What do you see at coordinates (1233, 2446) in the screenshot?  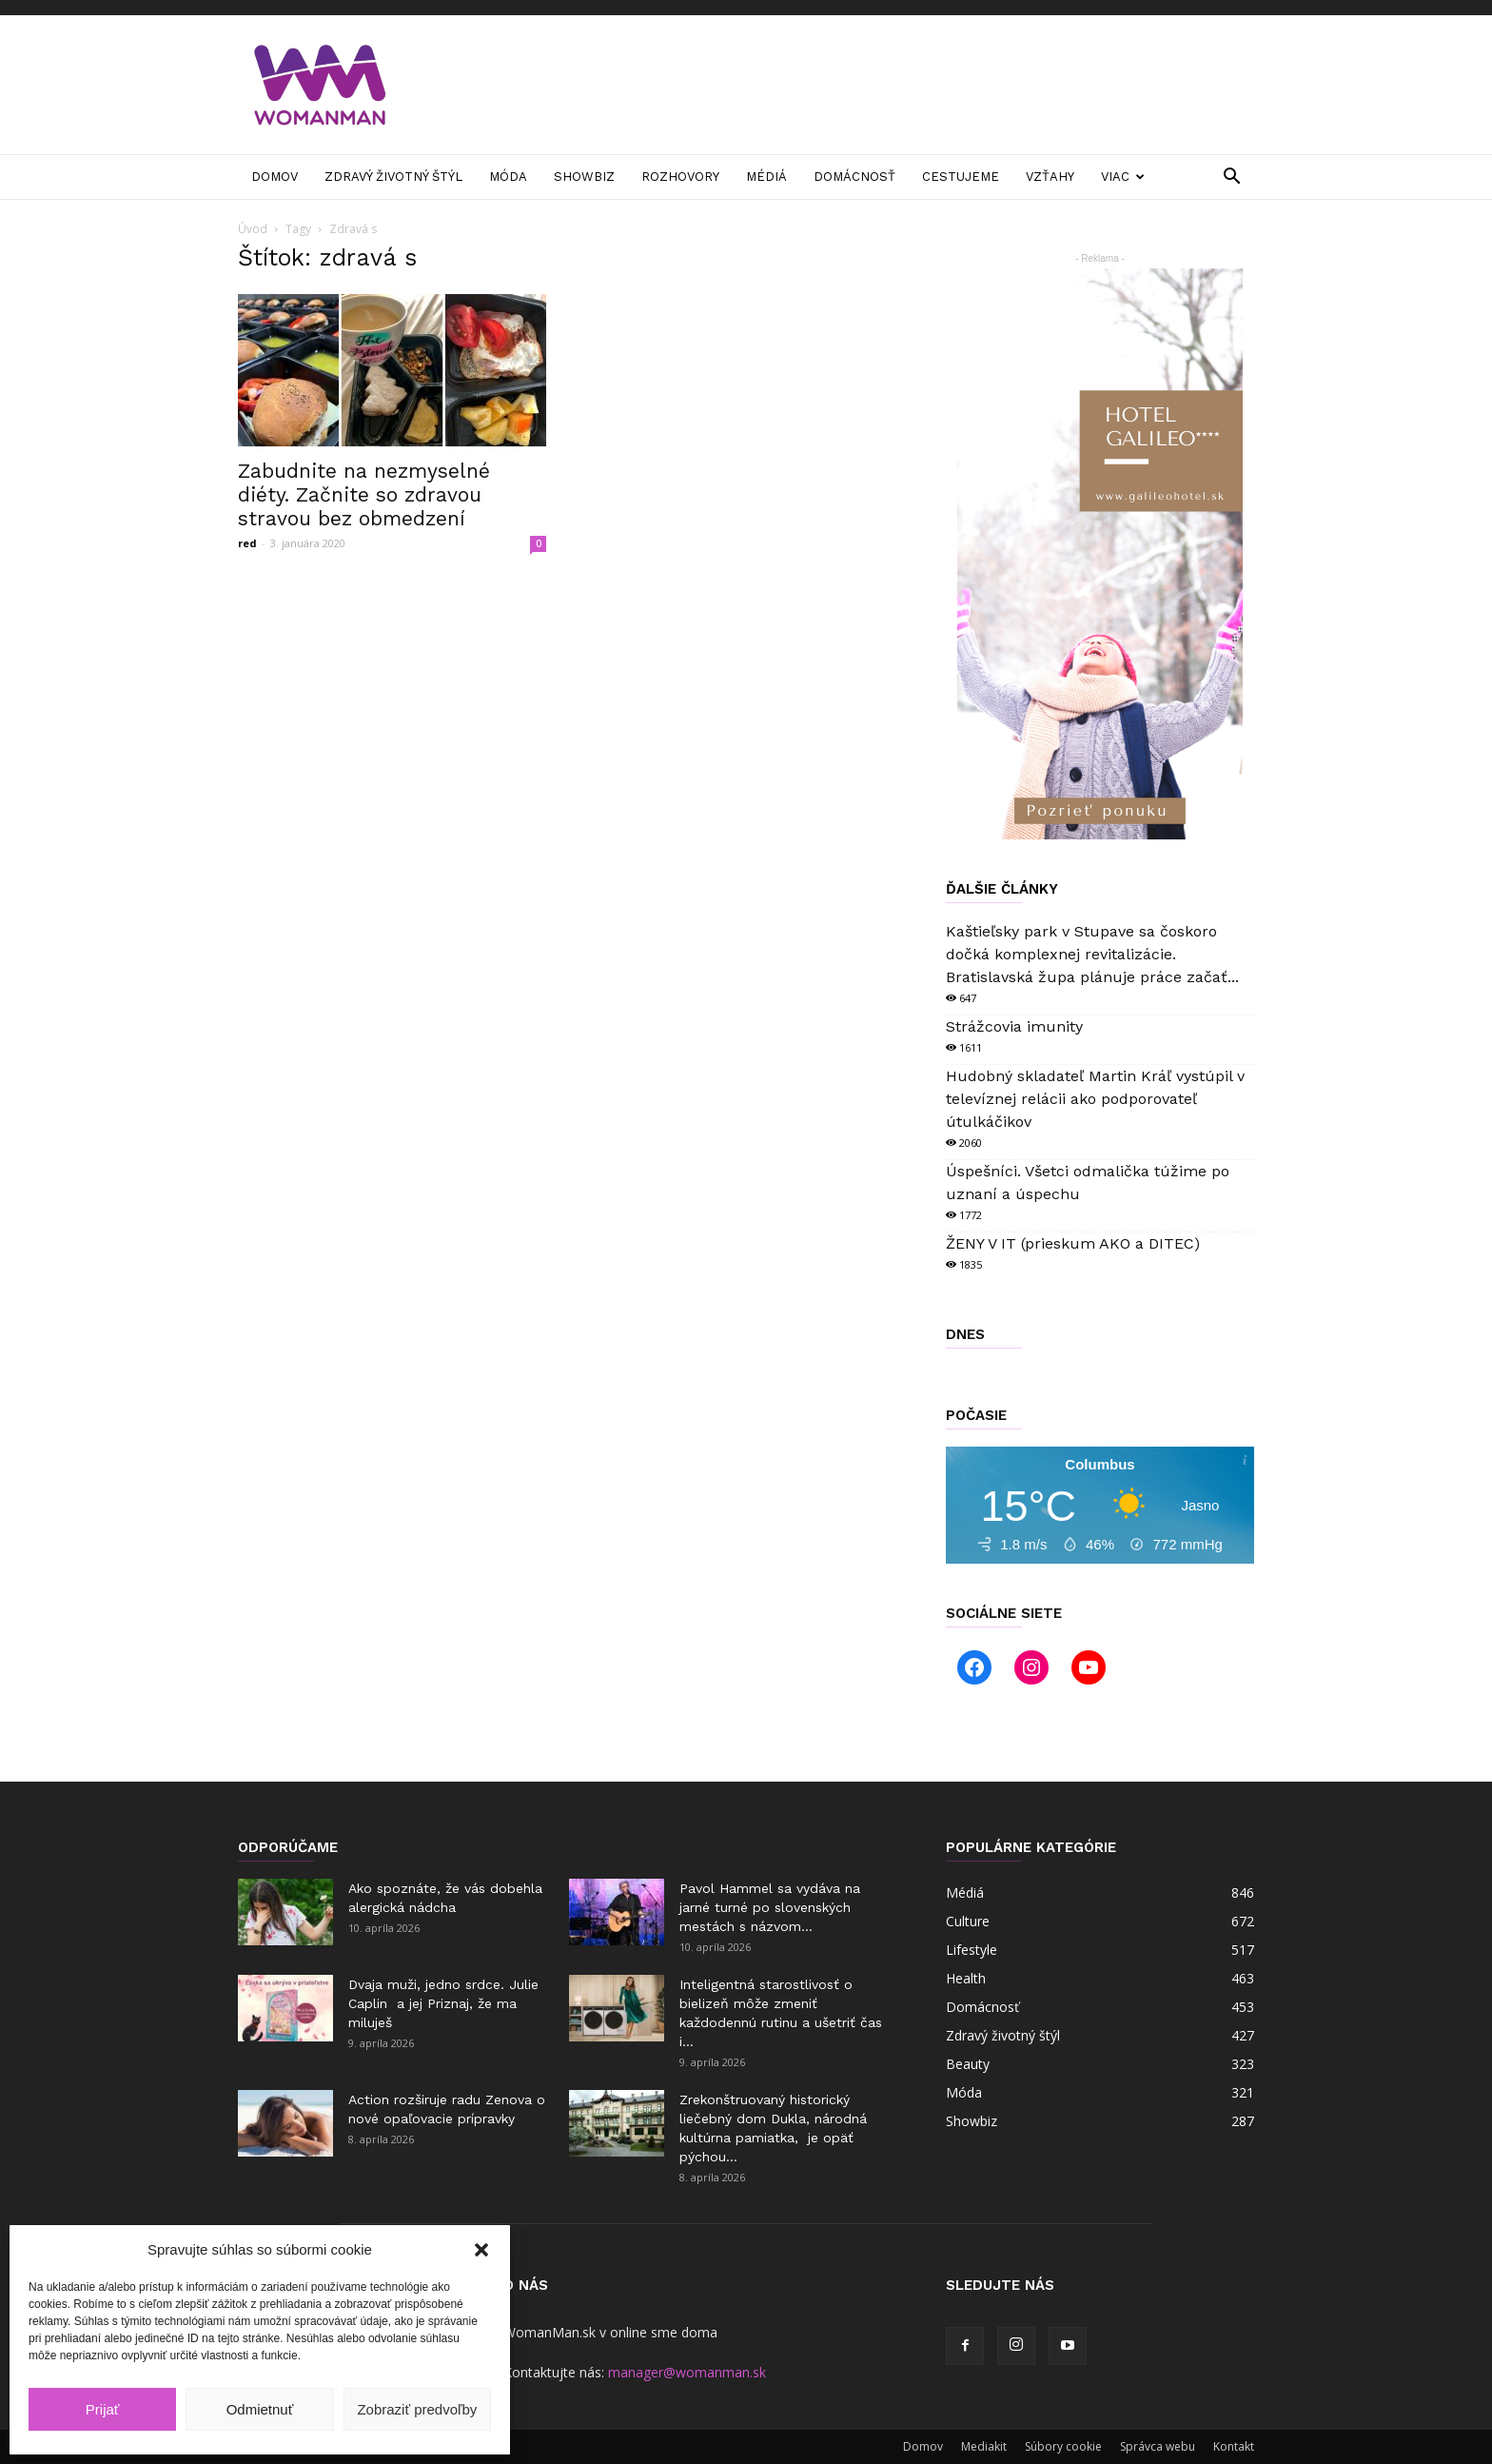 I see `Kontakt` at bounding box center [1233, 2446].